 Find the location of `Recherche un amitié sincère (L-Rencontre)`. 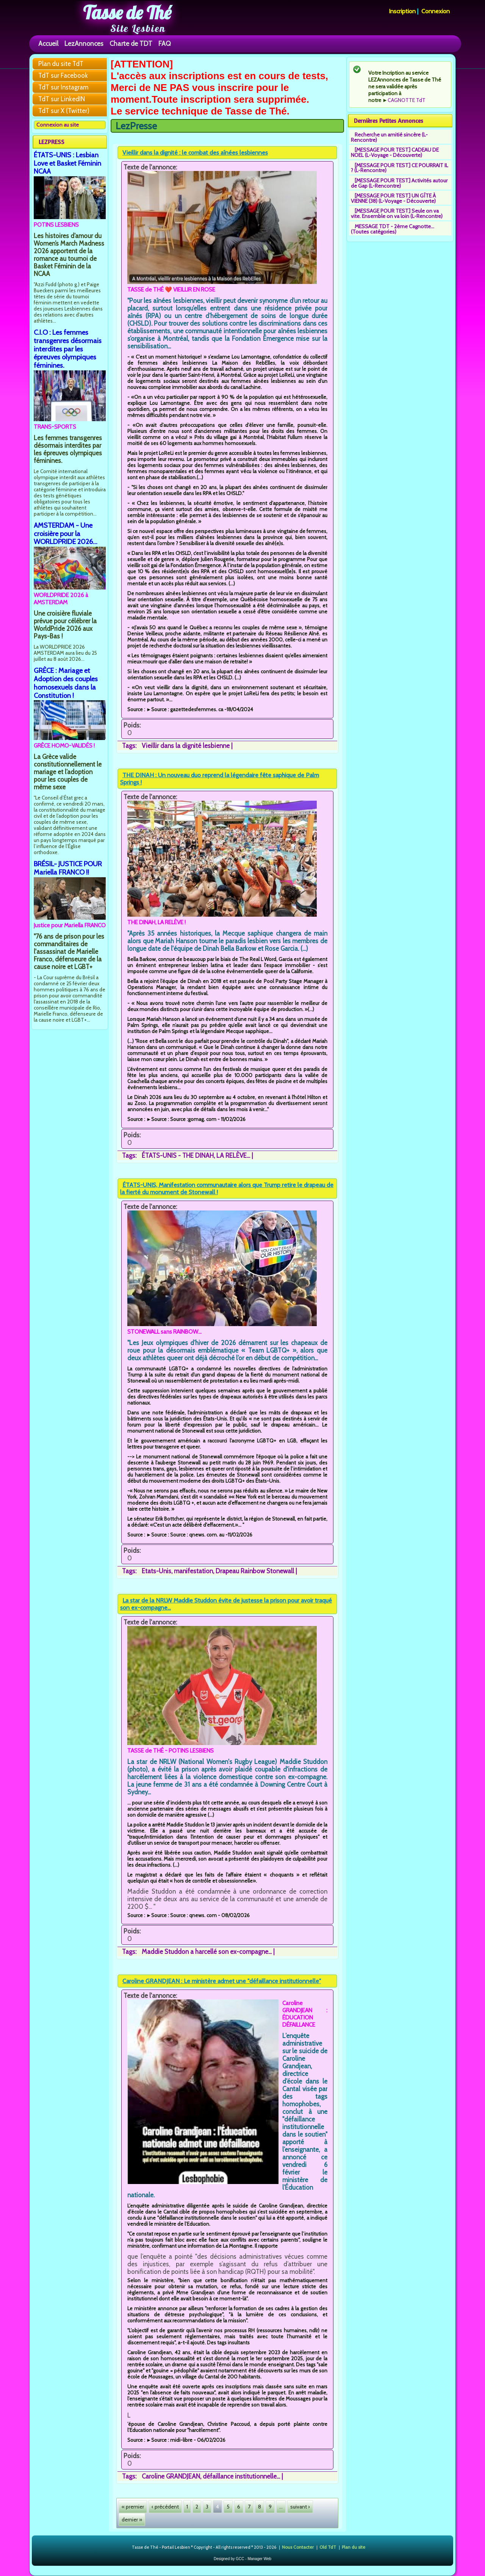

Recherche un amitié sincère (L-Rencontre) is located at coordinates (389, 137).